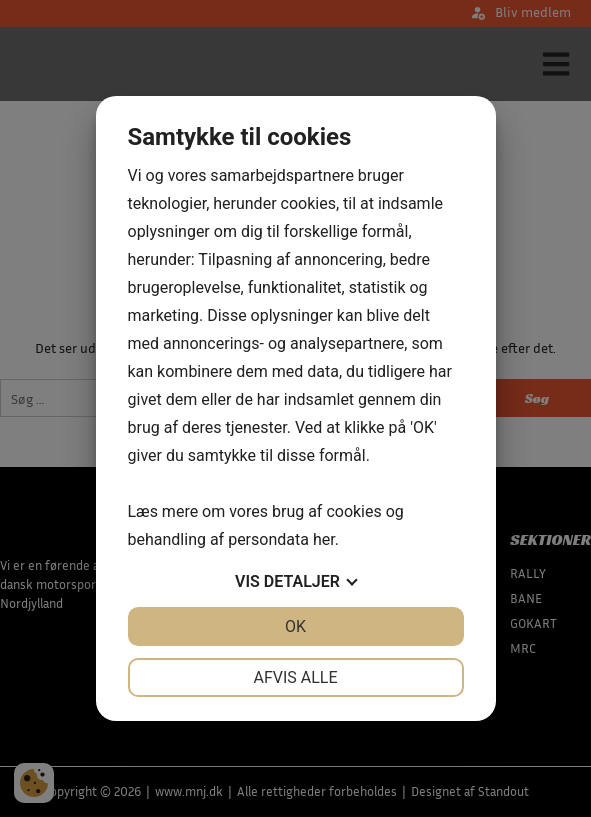  Describe the element at coordinates (295, 626) in the screenshot. I see `OK` at that location.